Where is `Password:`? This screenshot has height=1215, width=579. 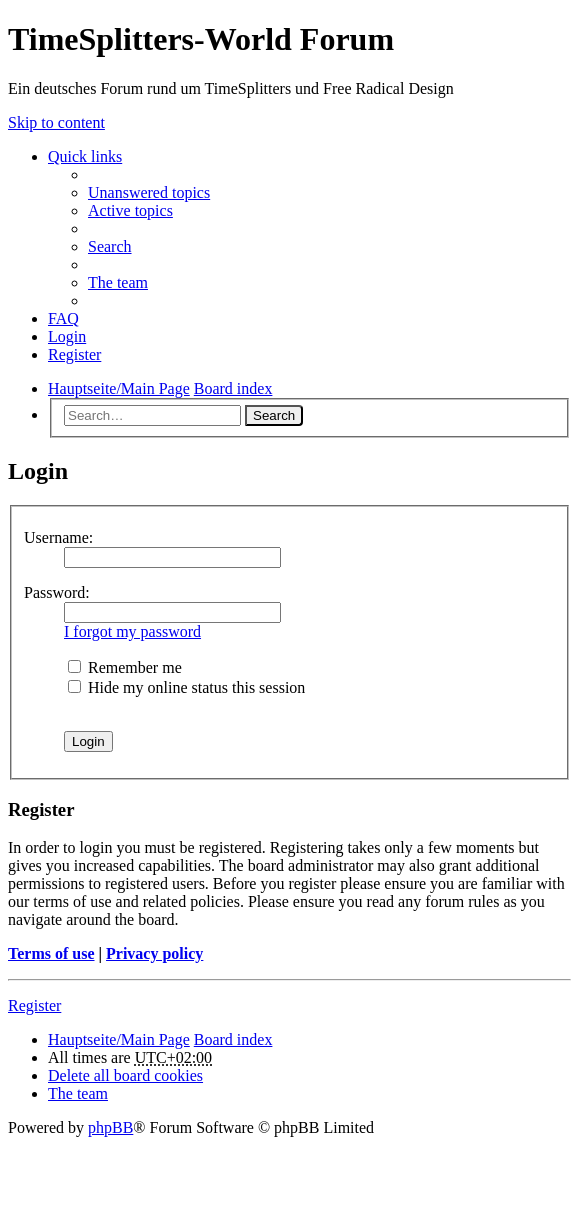 Password: is located at coordinates (57, 592).